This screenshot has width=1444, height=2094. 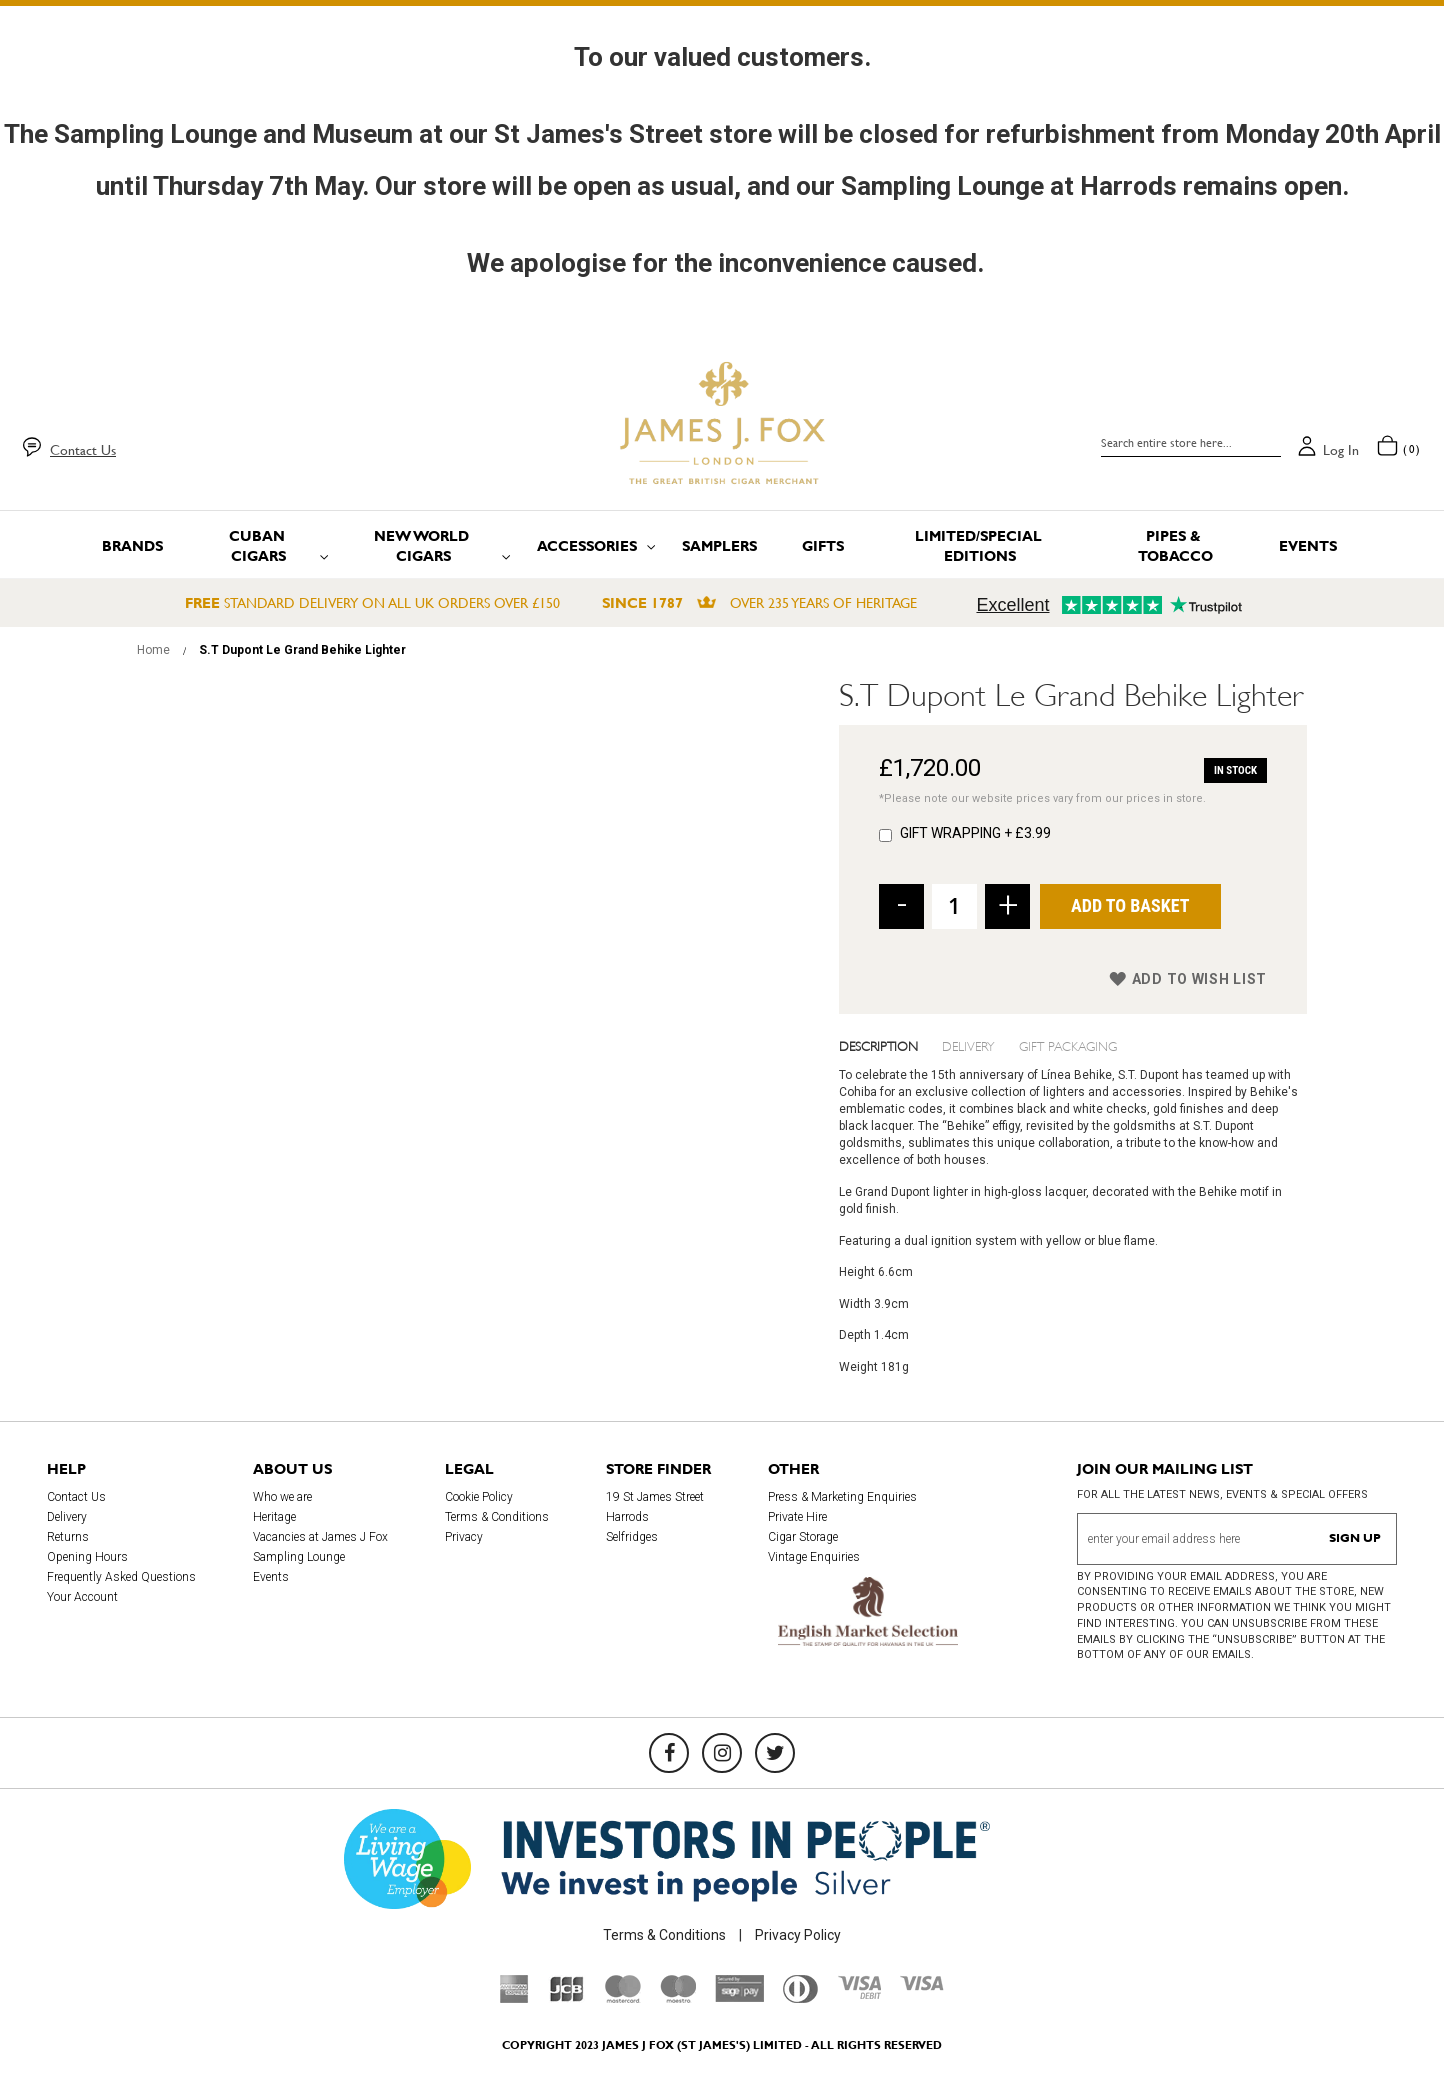 What do you see at coordinates (514, 1998) in the screenshot?
I see `[American Express]` at bounding box center [514, 1998].